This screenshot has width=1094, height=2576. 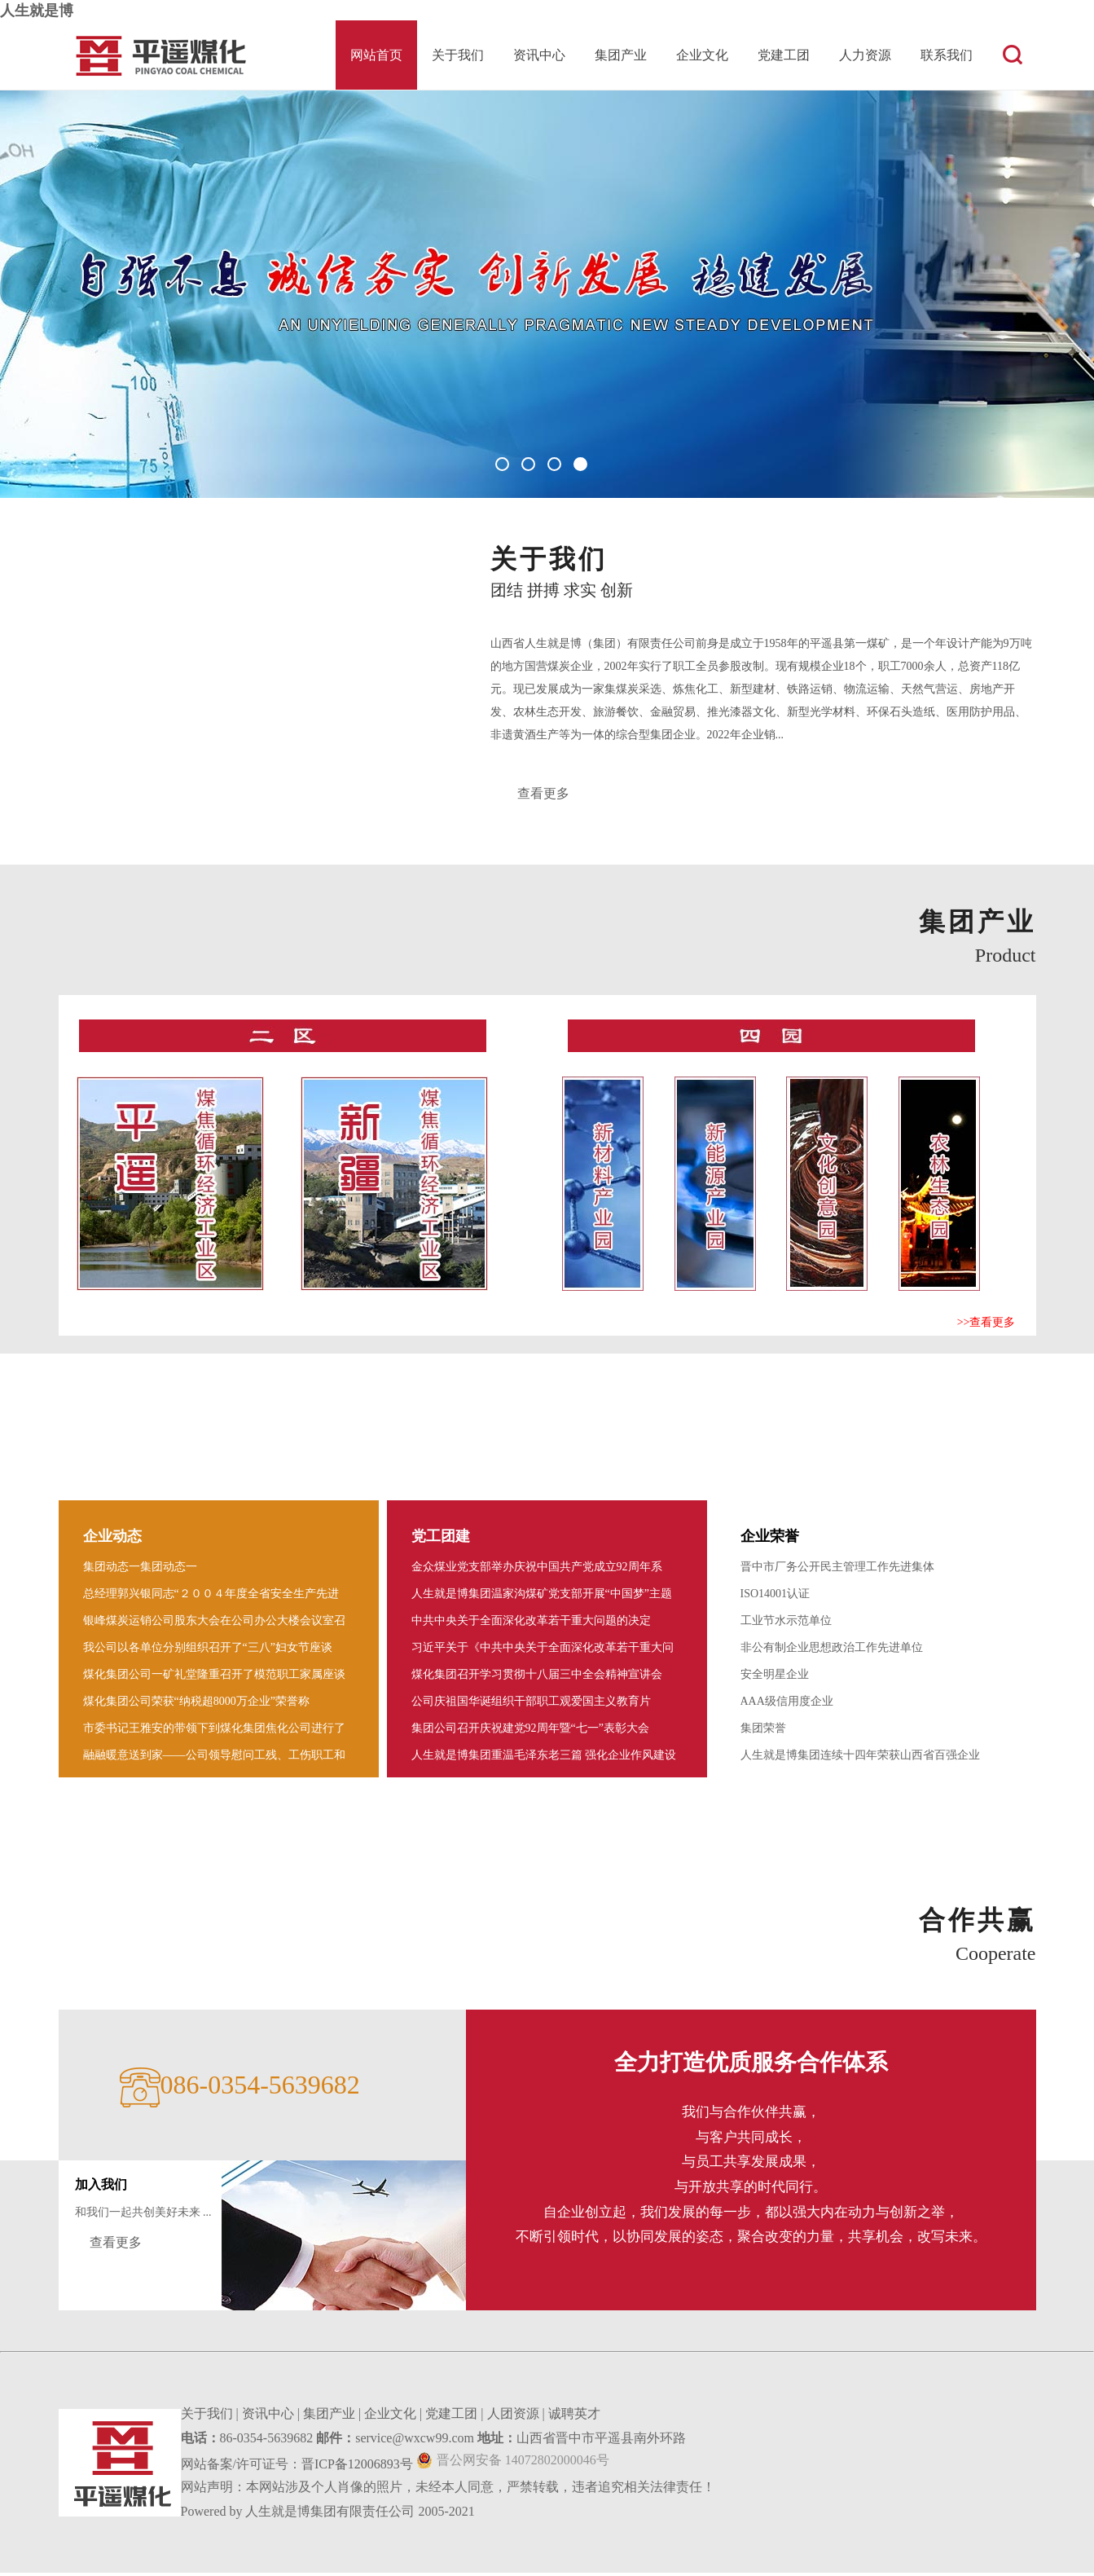 What do you see at coordinates (544, 1758) in the screenshot?
I see `人生就是博集团重温毛泽东老三篇 强化企业作风建设` at bounding box center [544, 1758].